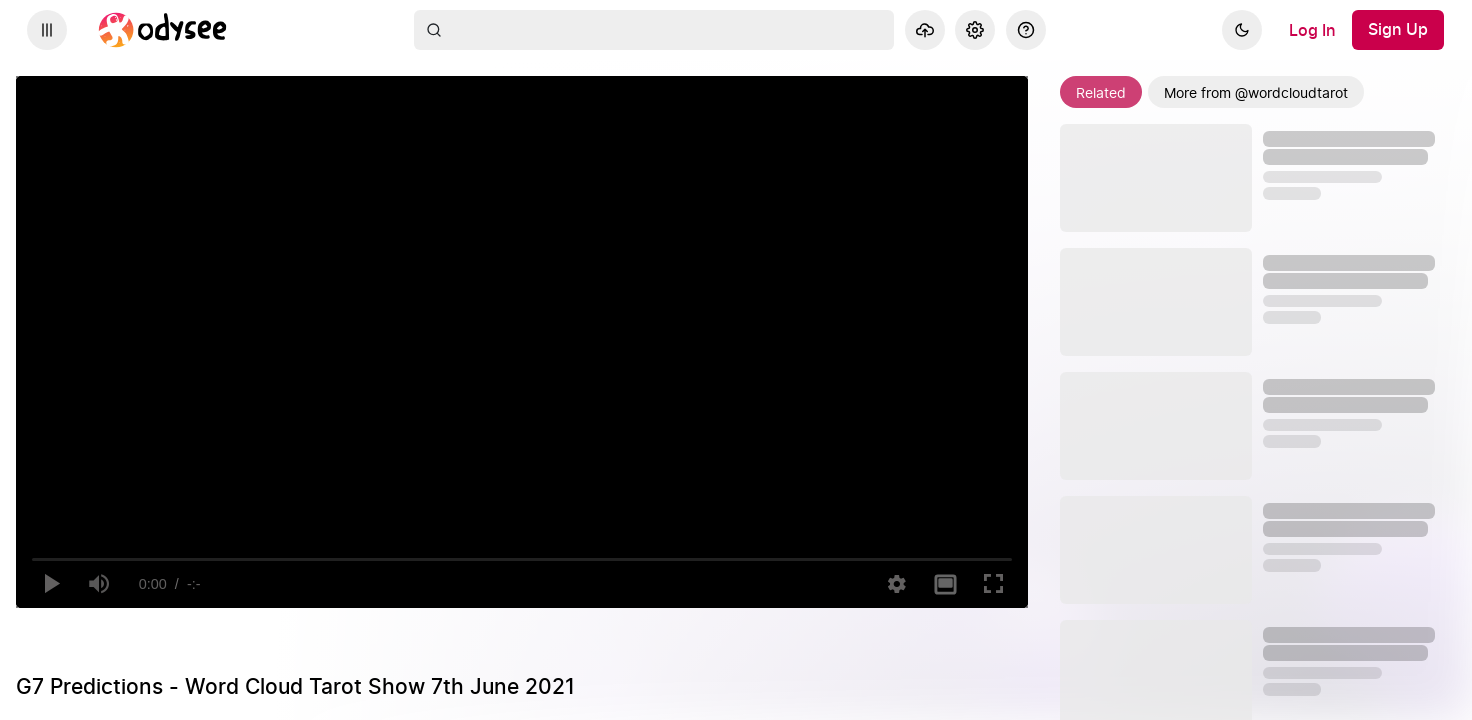 This screenshot has width=1472, height=720. I want to click on [Sign Up], so click(1398, 30).